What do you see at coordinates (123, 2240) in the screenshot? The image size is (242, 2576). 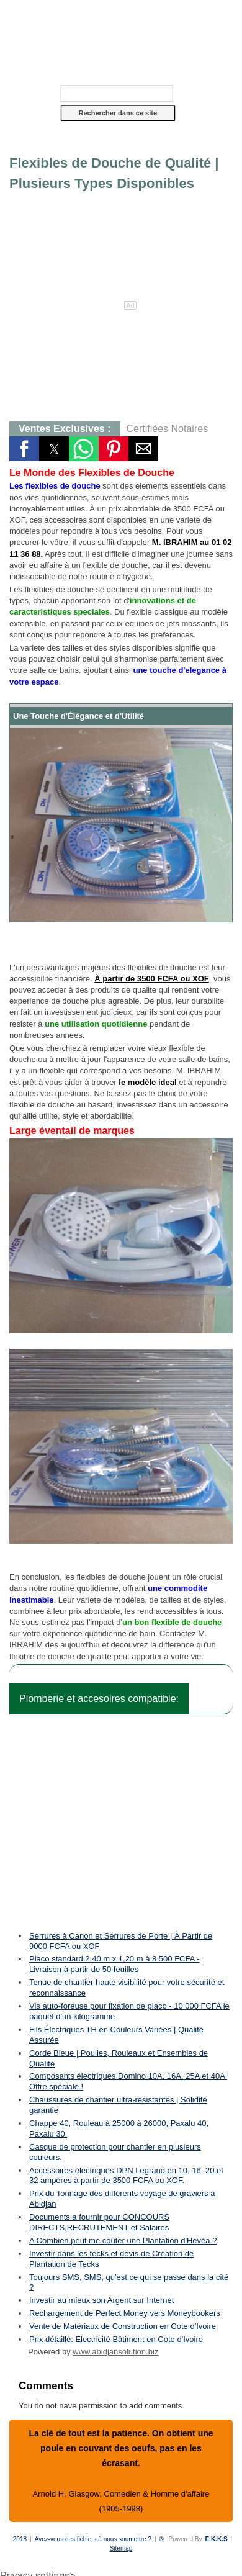 I see `A Combien peut me coûter une Plantation d'Hévéa ?` at bounding box center [123, 2240].